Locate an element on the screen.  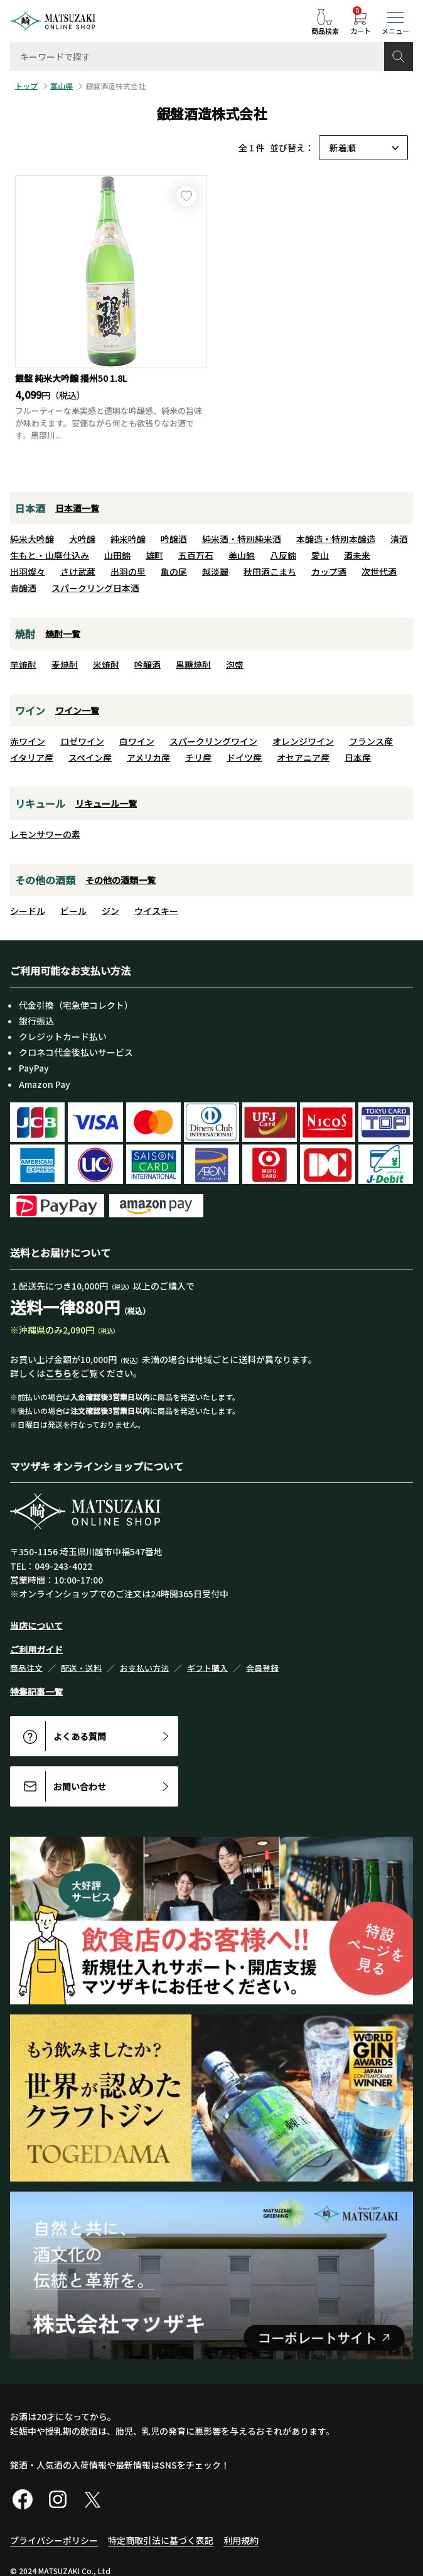
泡盛 is located at coordinates (235, 664).